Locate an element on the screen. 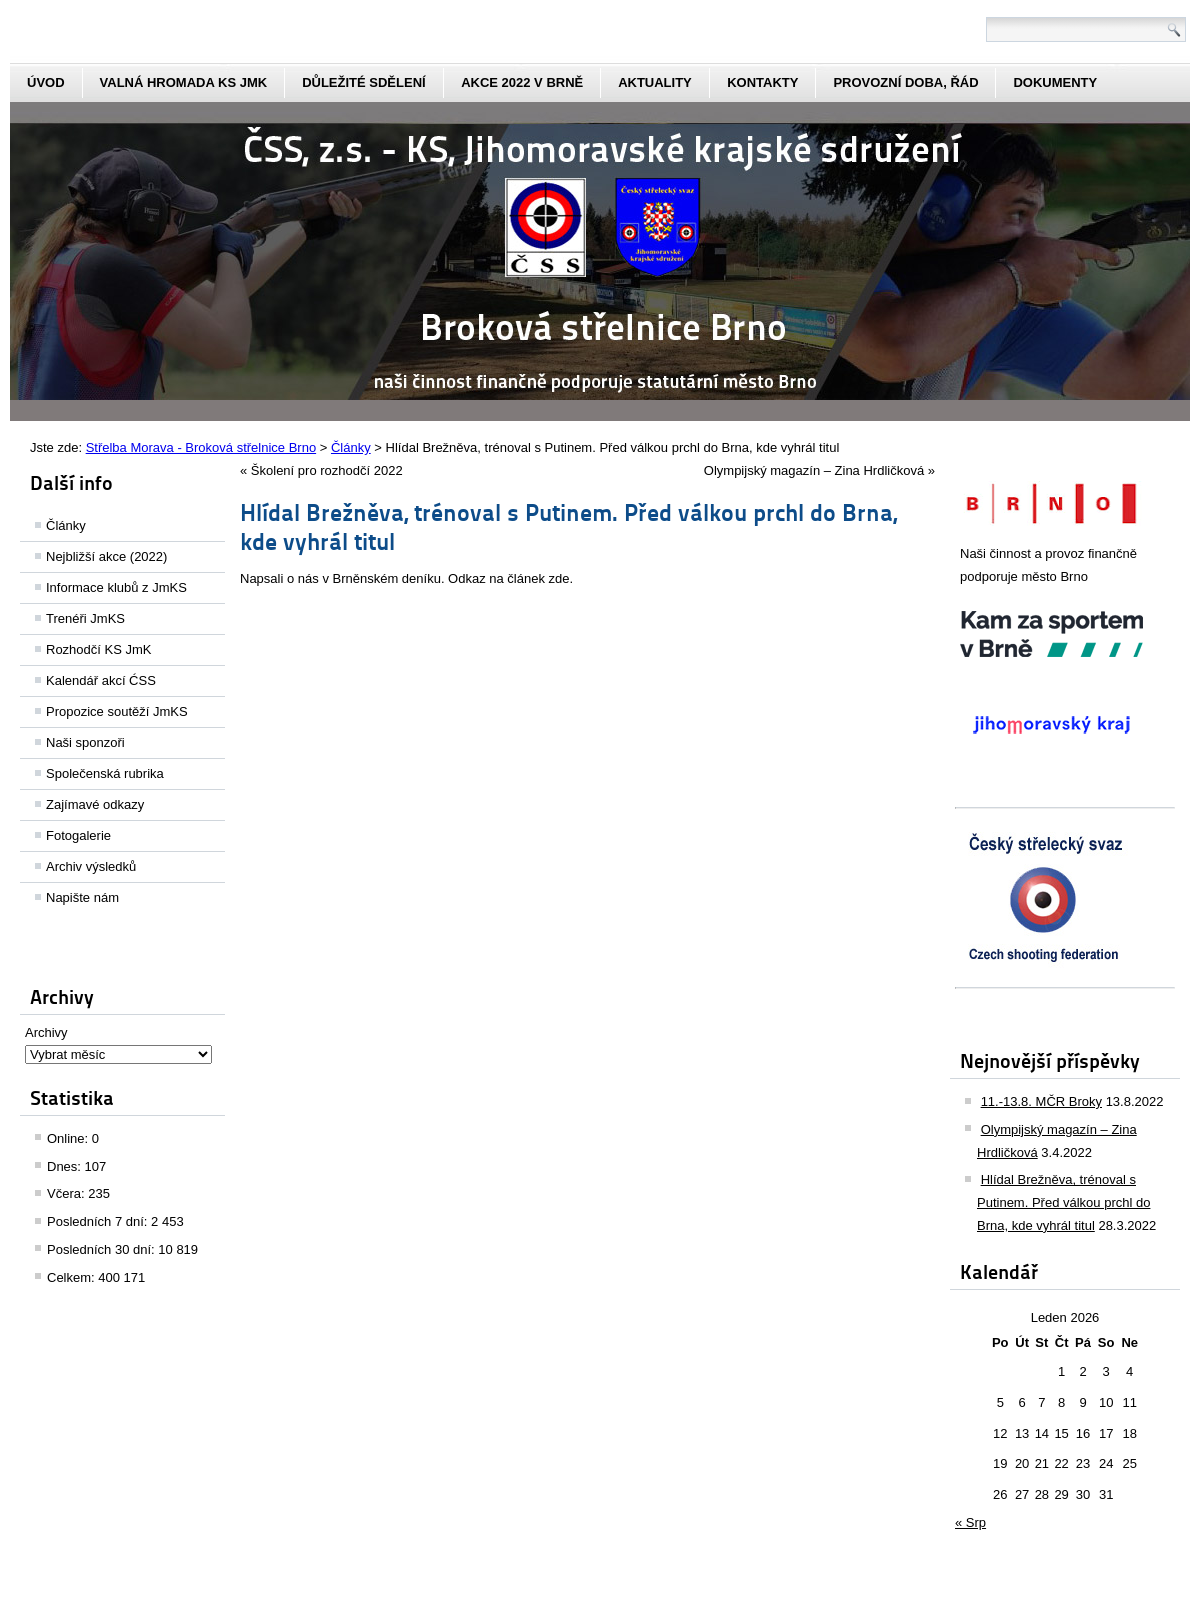 Image resolution: width=1200 pixels, height=1622 pixels. Články is located at coordinates (66, 525).